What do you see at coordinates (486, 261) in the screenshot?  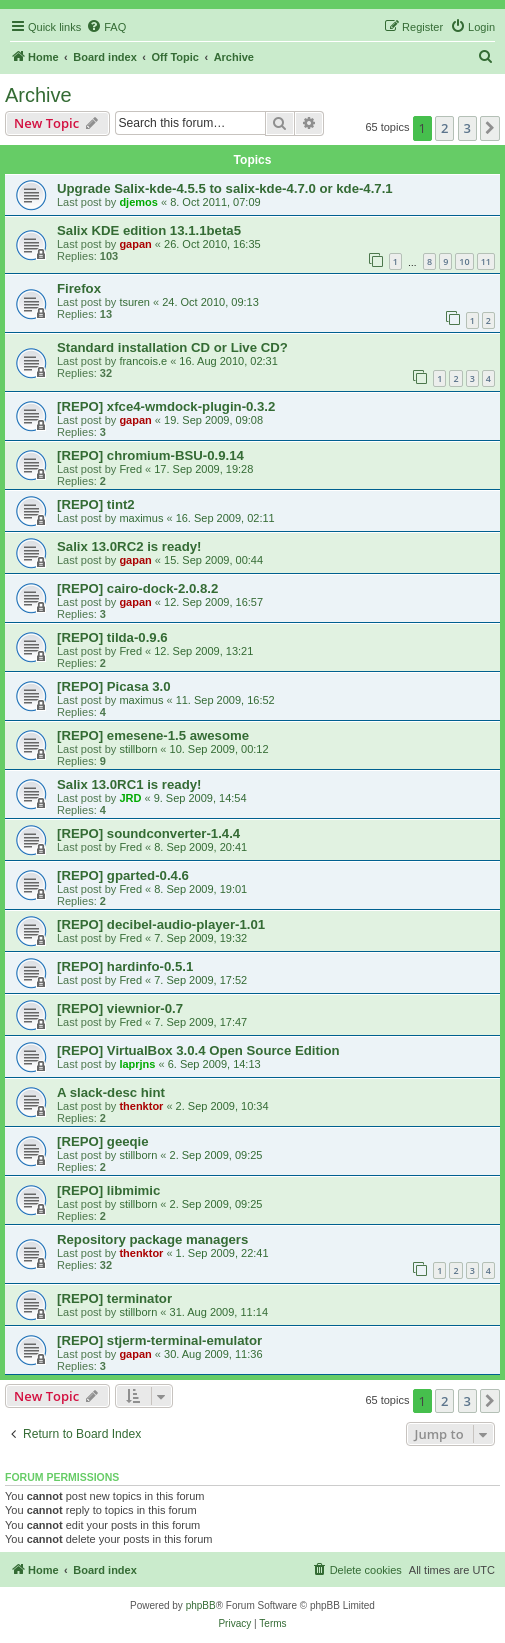 I see `11` at bounding box center [486, 261].